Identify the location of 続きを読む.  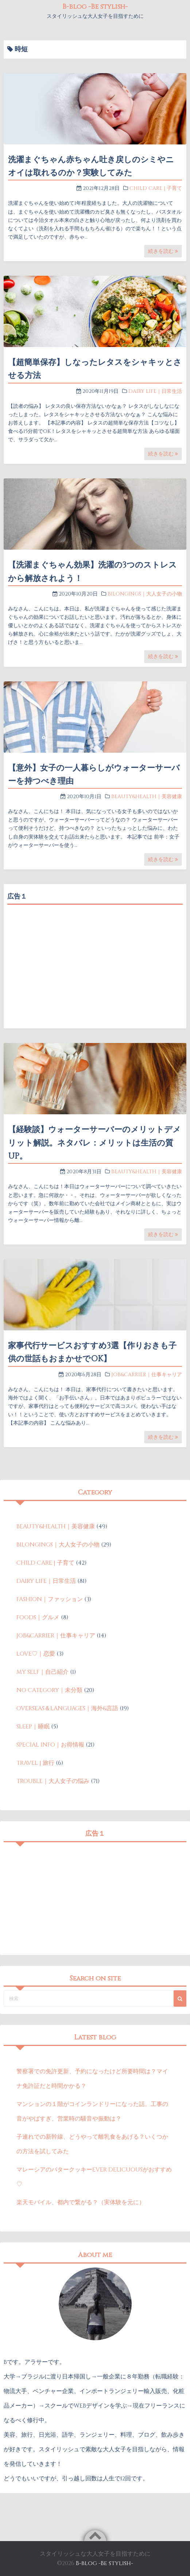
(163, 251).